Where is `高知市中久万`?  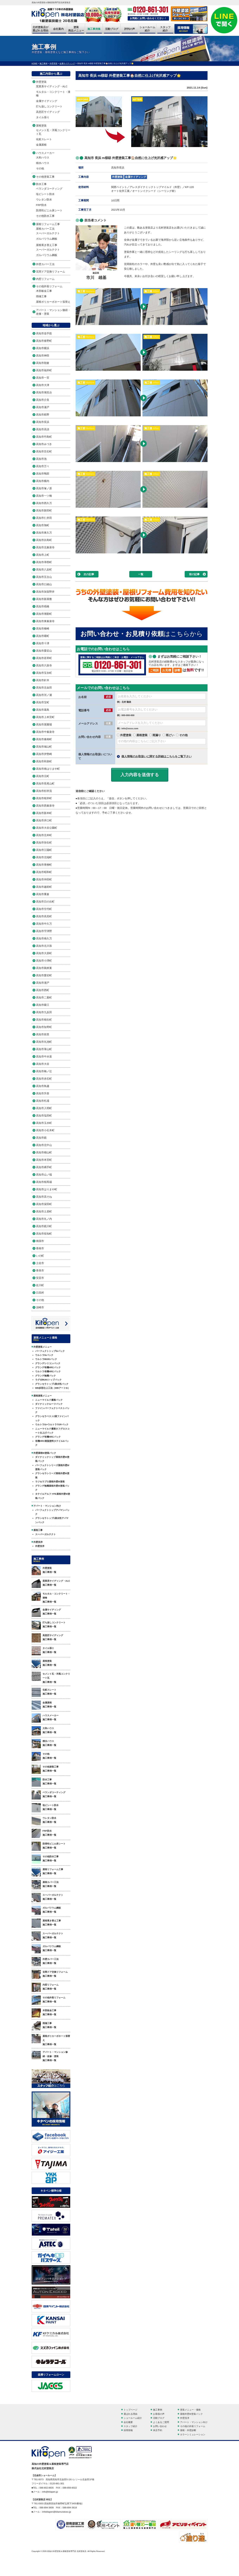
高知市中久万 is located at coordinates (44, 923).